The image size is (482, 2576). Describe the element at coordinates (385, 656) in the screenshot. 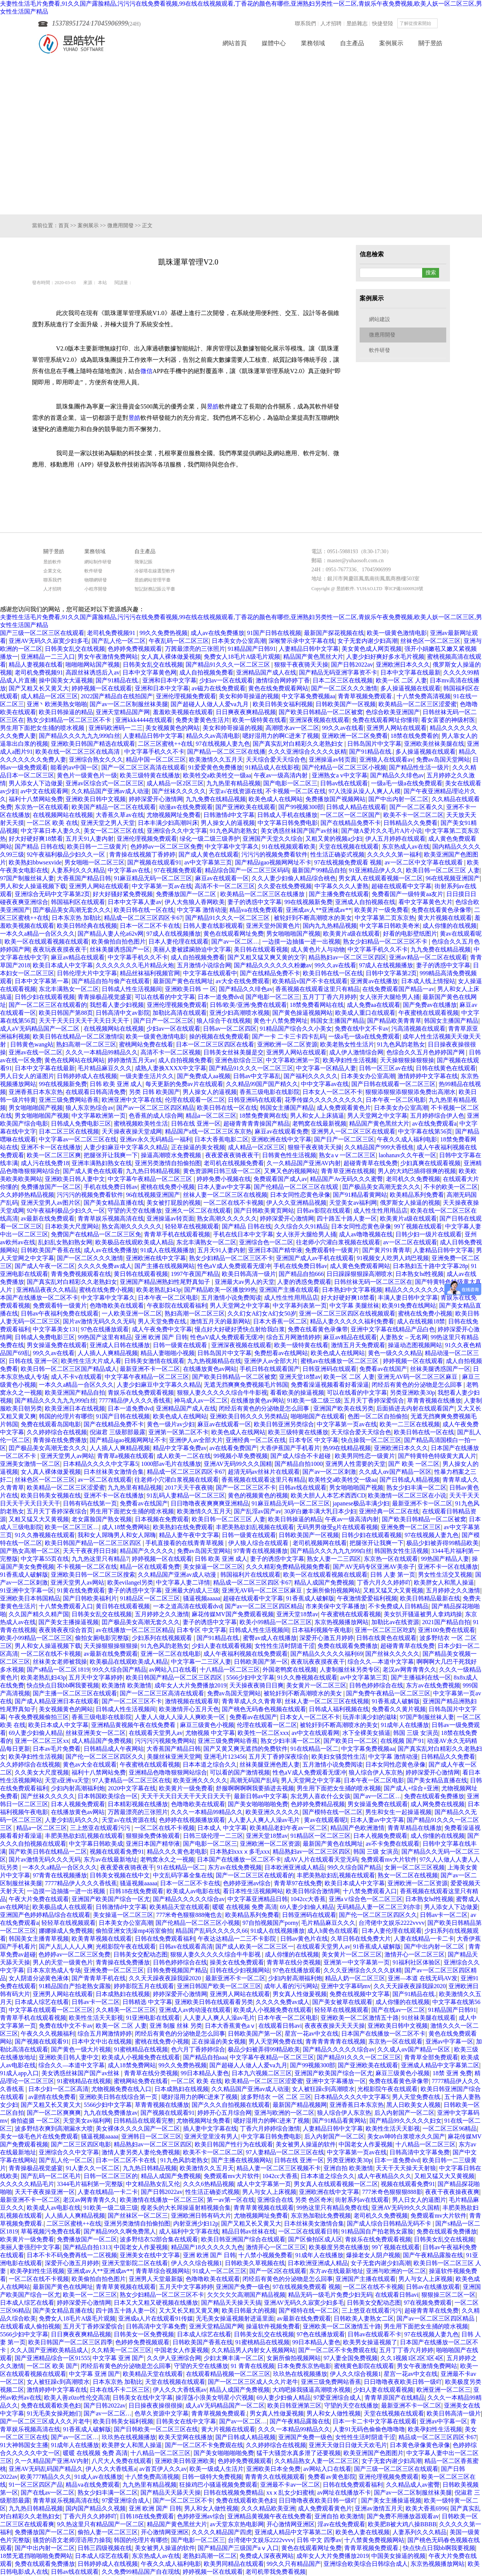

I see `人妻少妇好爽好多水毛片视频` at that location.